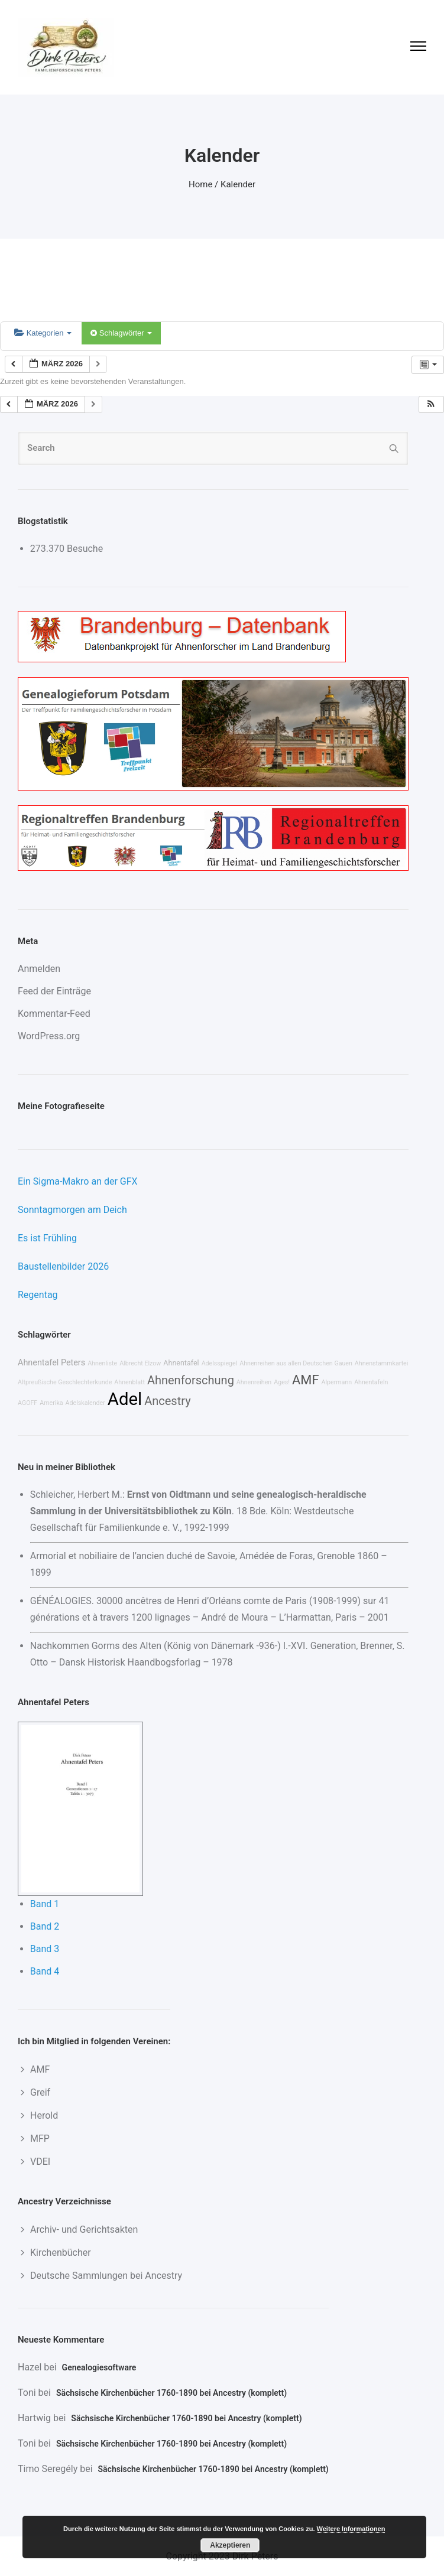 This screenshot has height=2576, width=444. I want to click on Es ist Frühling, so click(47, 1238).